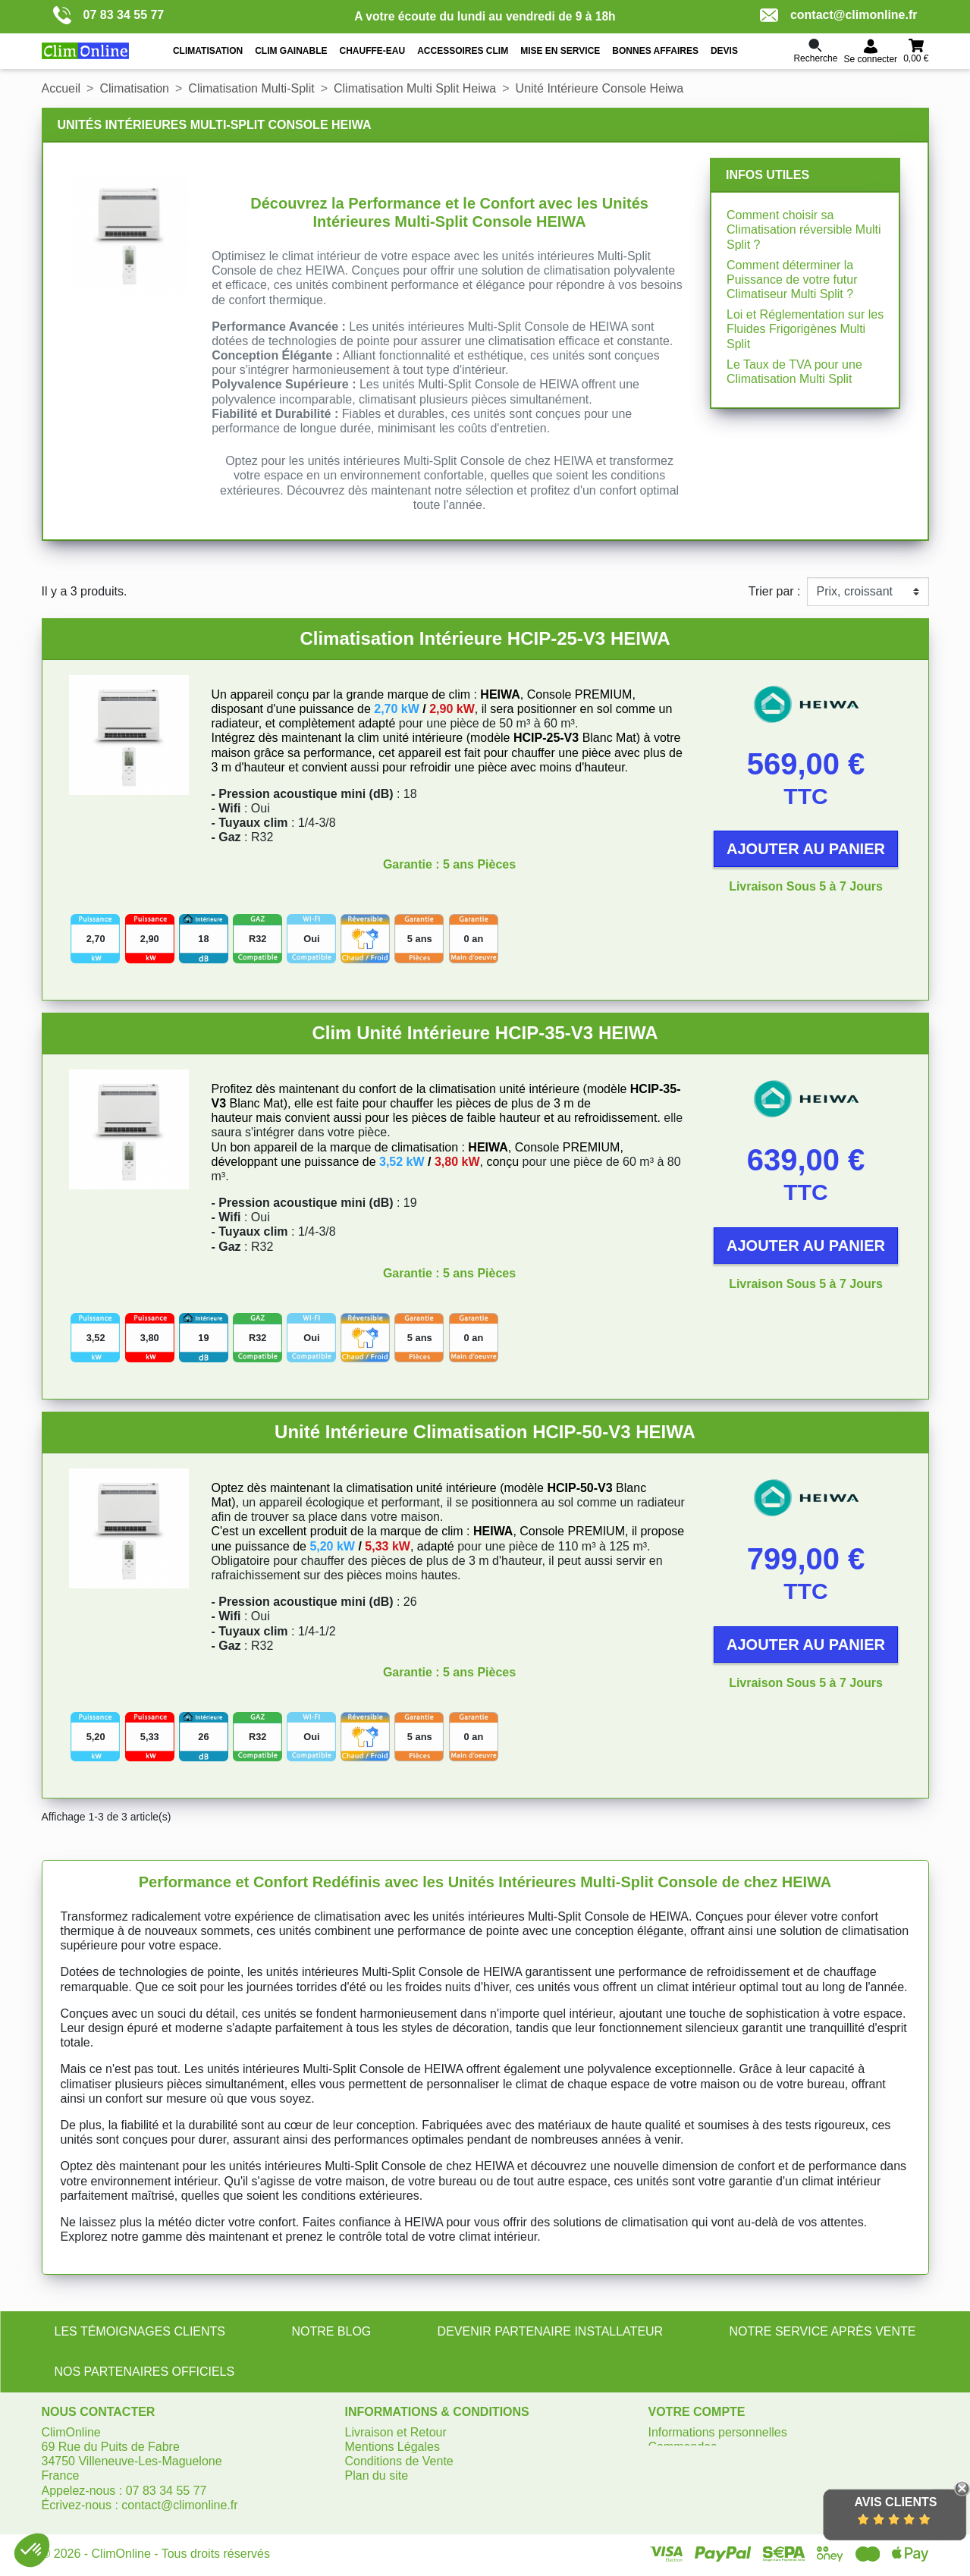  I want to click on Comment choisir sa Climatisation réversible Multi Split ?, so click(804, 229).